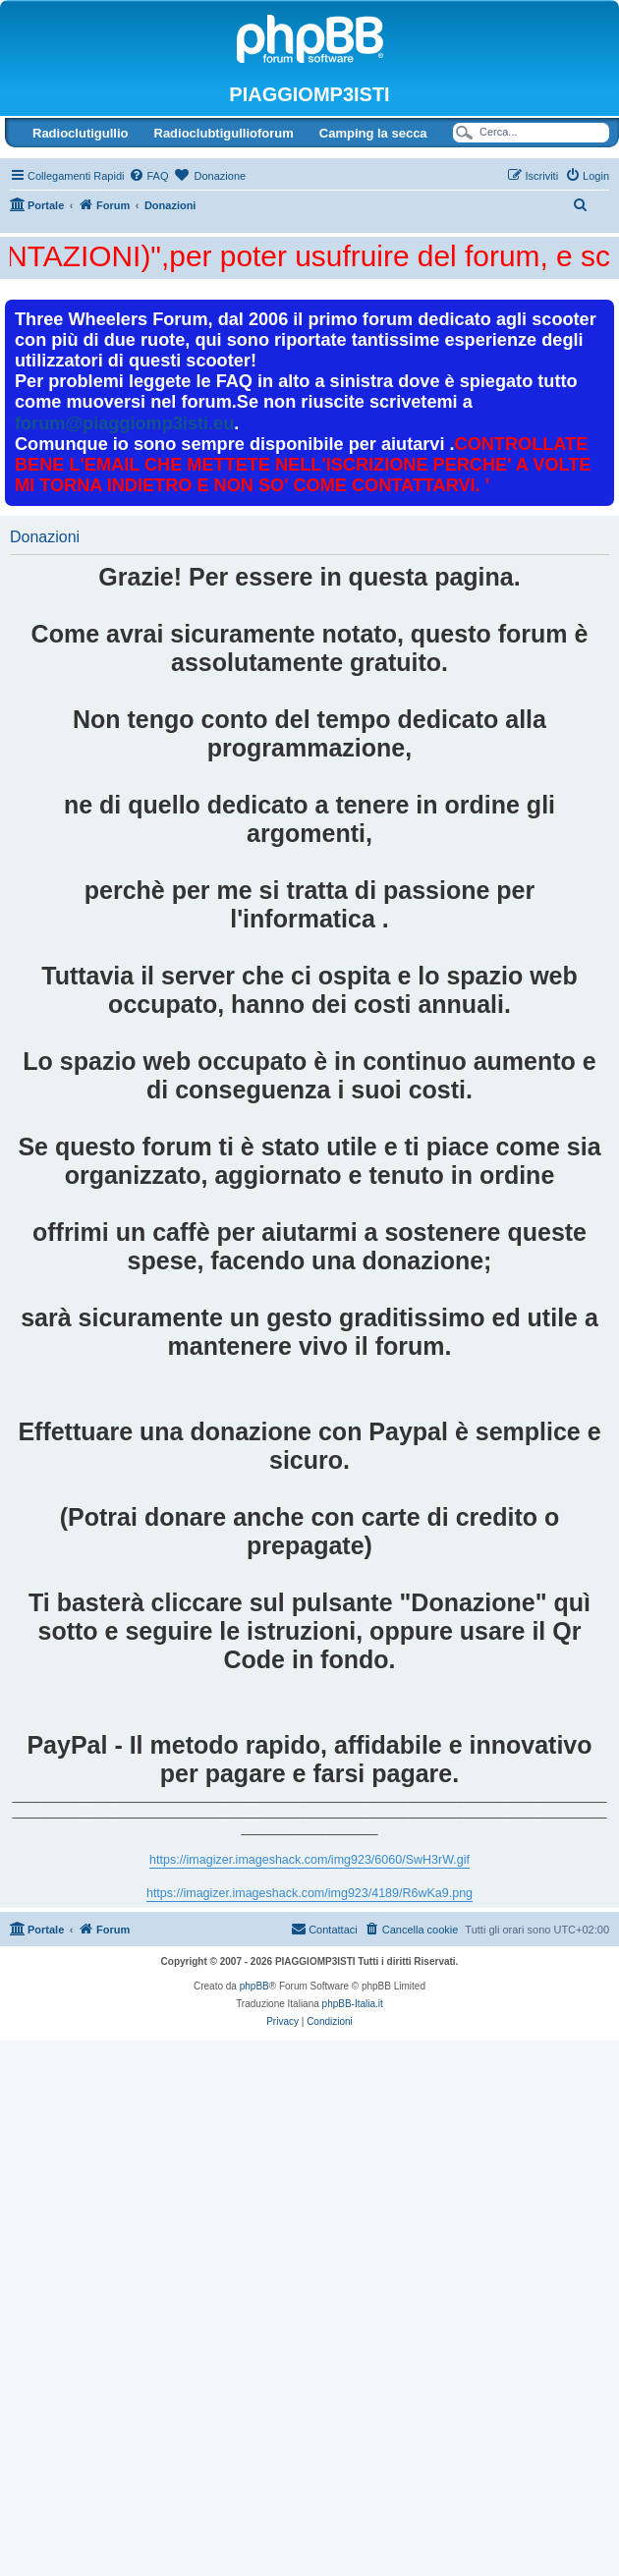 The height and width of the screenshot is (2576, 619). What do you see at coordinates (124, 423) in the screenshot?
I see `forum@piaggiomp3isti.eu` at bounding box center [124, 423].